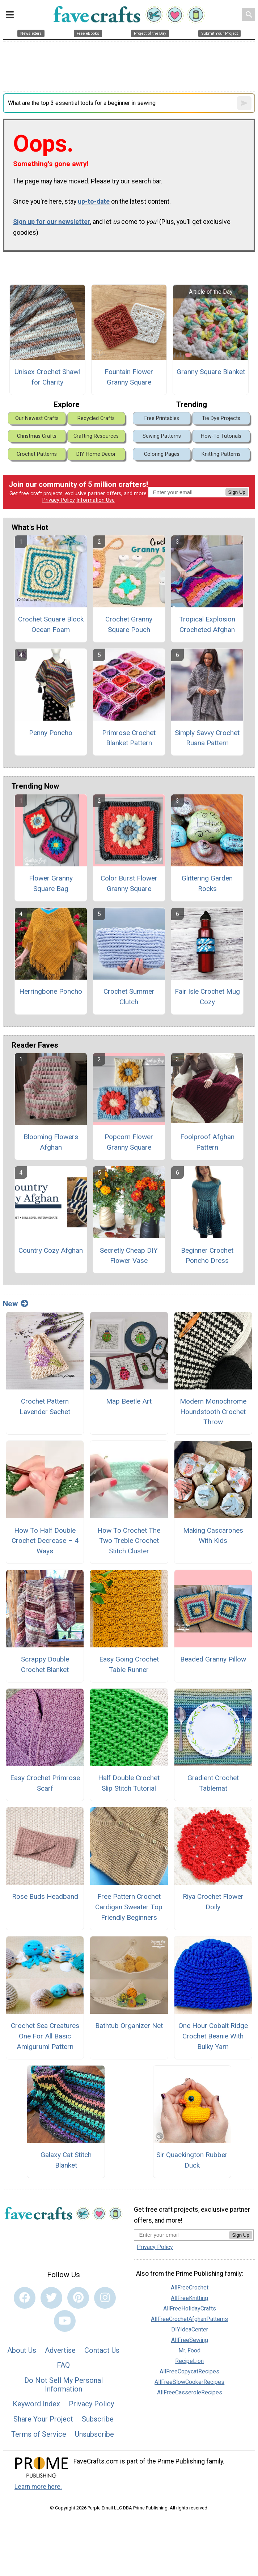  I want to click on Easy Crochet Primrose Scarf, so click(45, 1783).